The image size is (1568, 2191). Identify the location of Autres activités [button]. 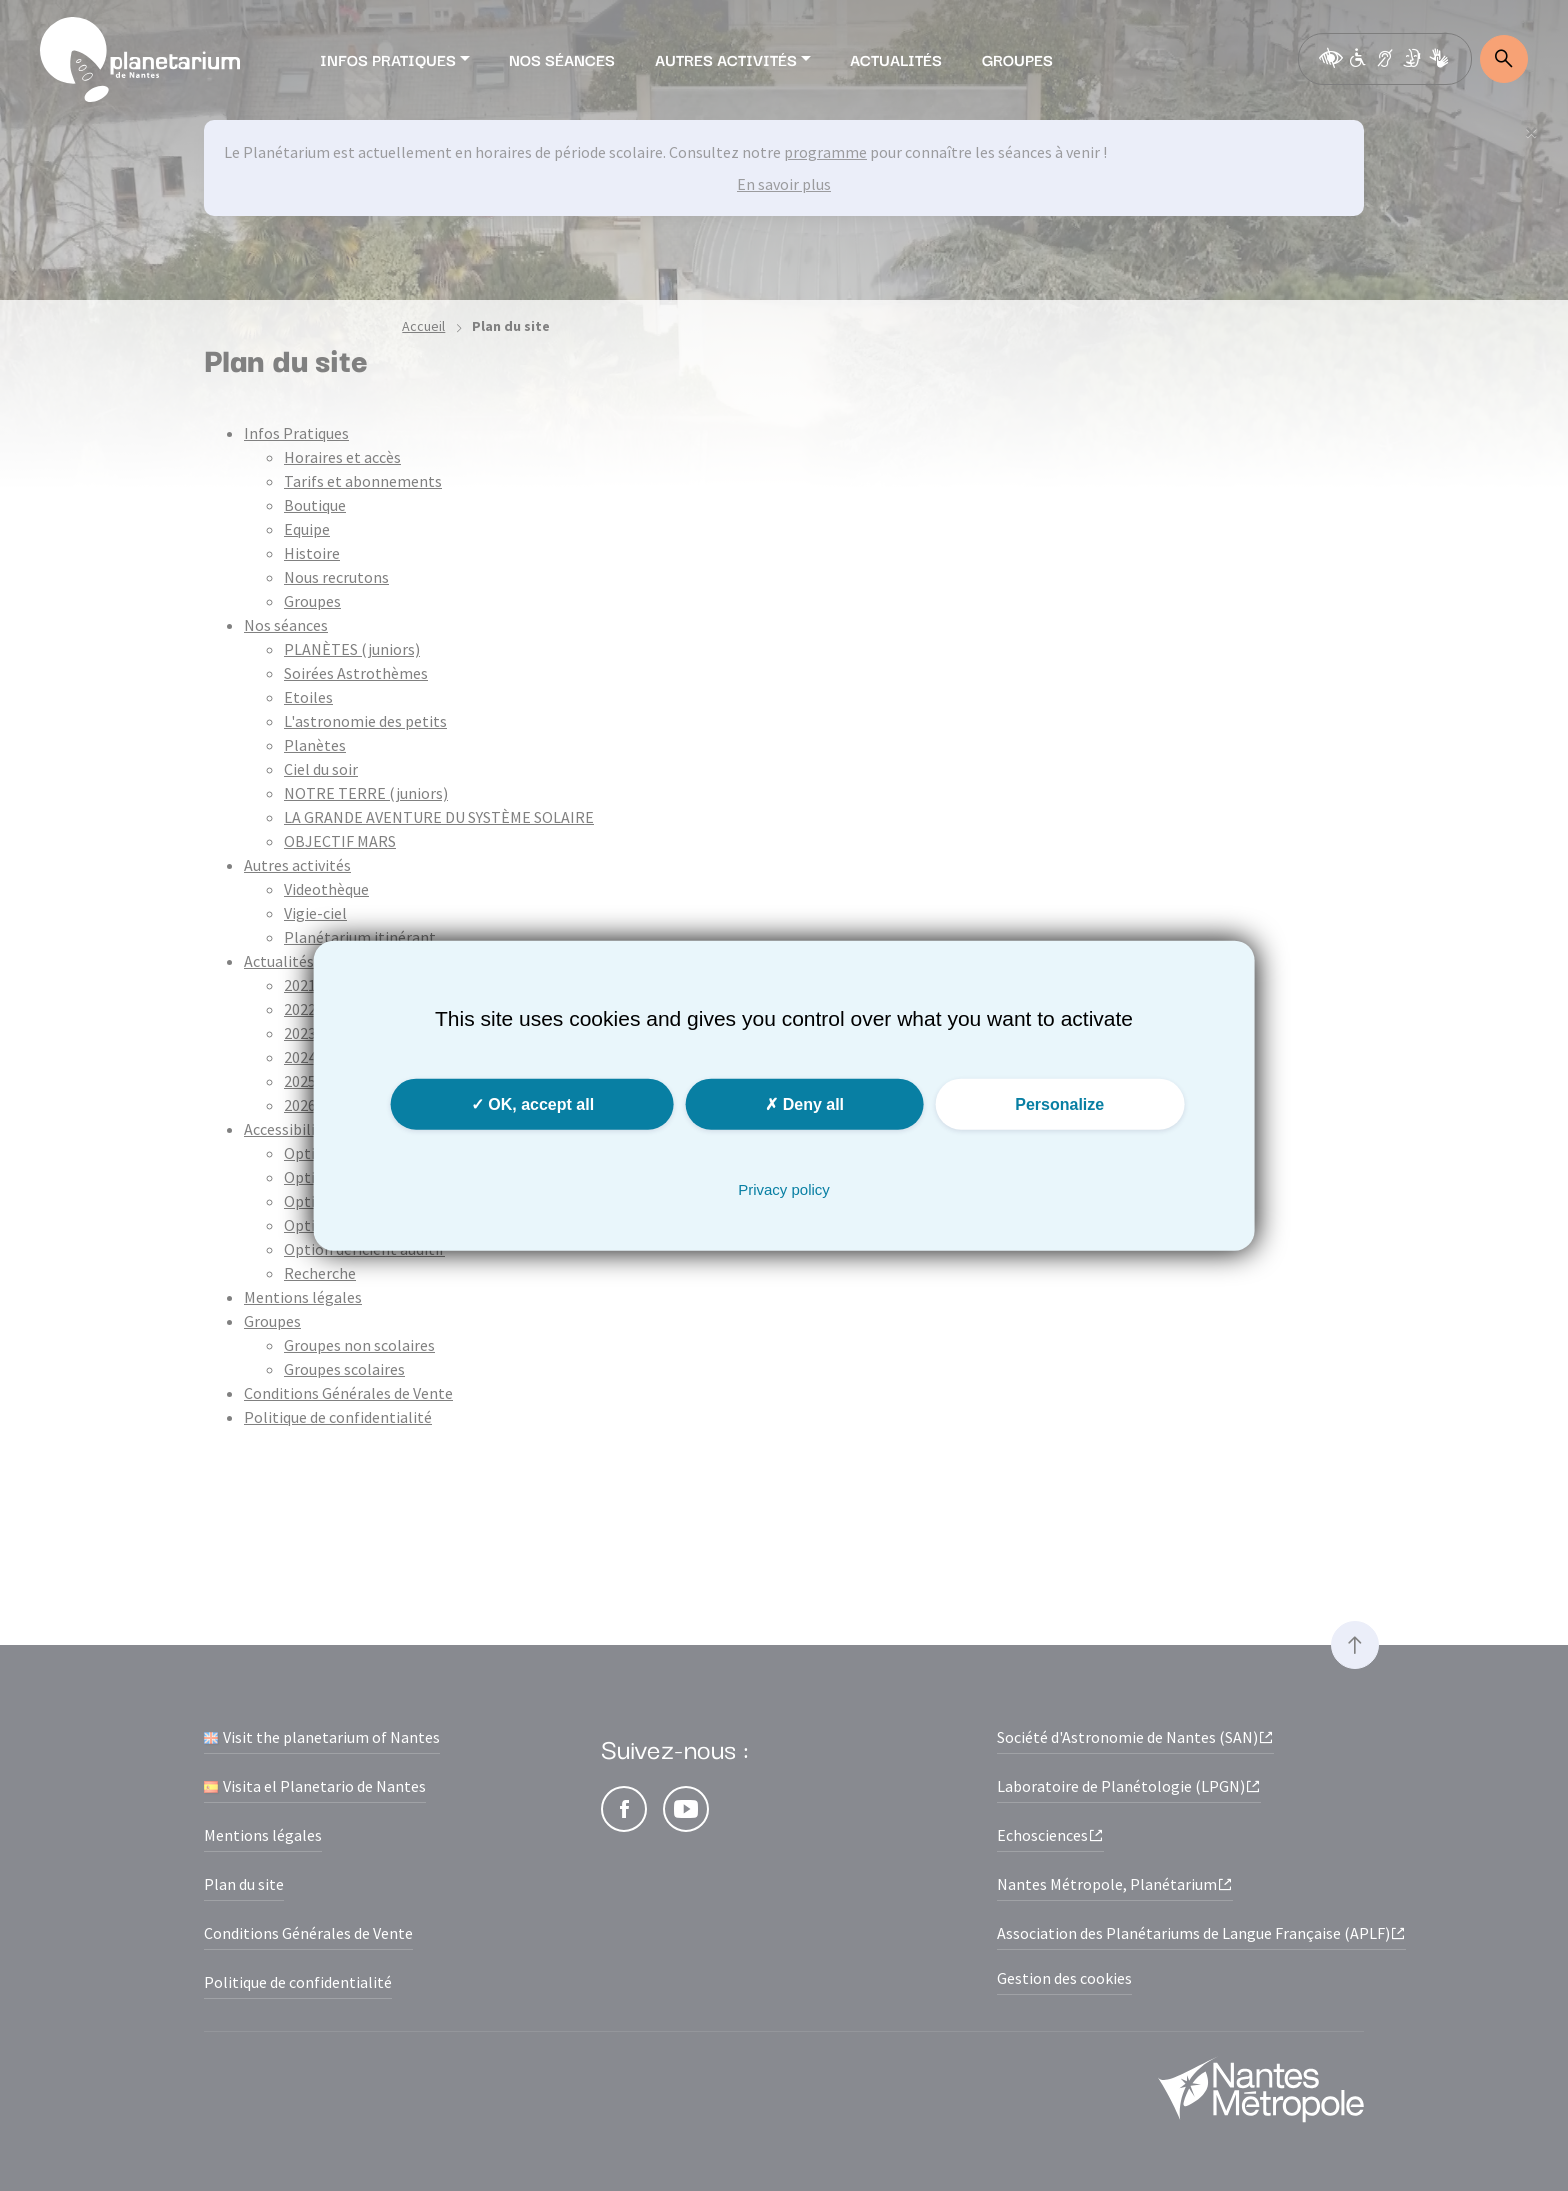
(726, 59).